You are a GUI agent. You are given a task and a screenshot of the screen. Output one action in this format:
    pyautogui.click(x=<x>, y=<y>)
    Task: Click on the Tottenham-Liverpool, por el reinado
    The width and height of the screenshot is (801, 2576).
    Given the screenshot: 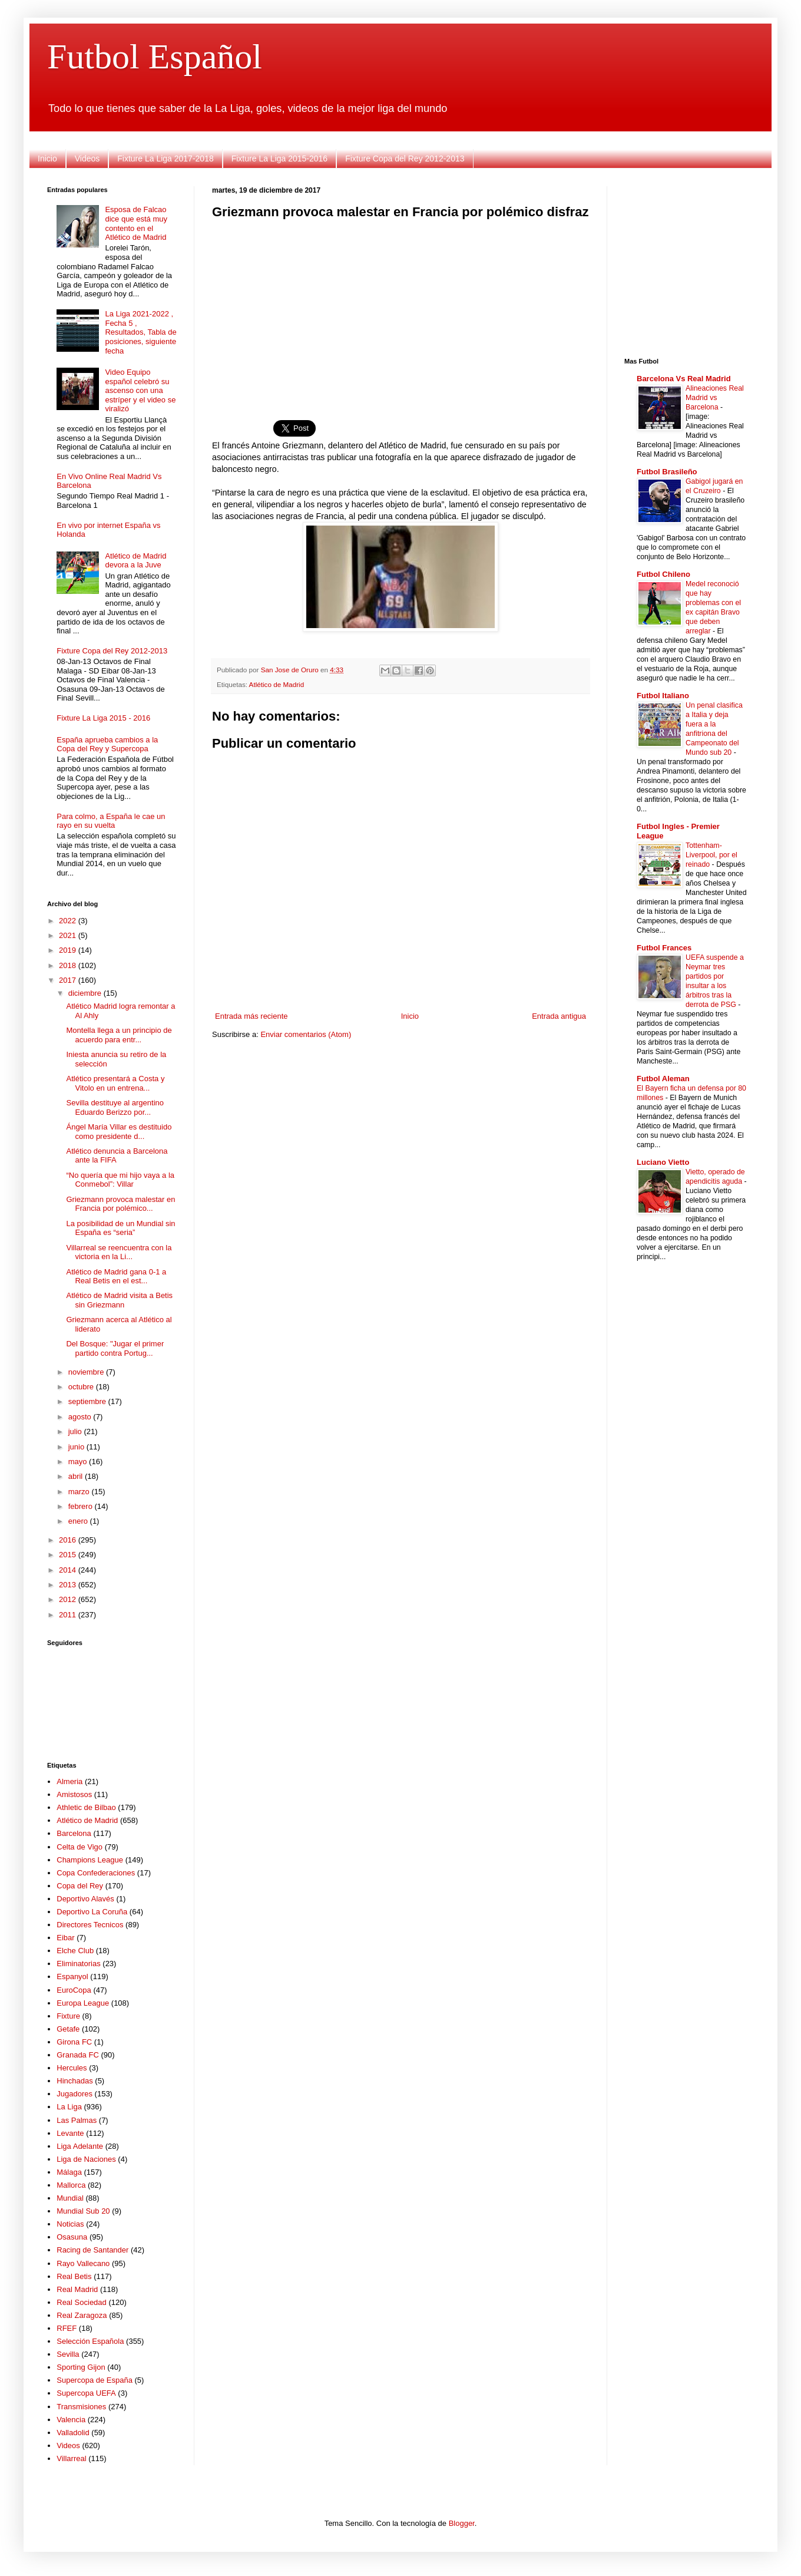 What is the action you would take?
    pyautogui.click(x=711, y=854)
    